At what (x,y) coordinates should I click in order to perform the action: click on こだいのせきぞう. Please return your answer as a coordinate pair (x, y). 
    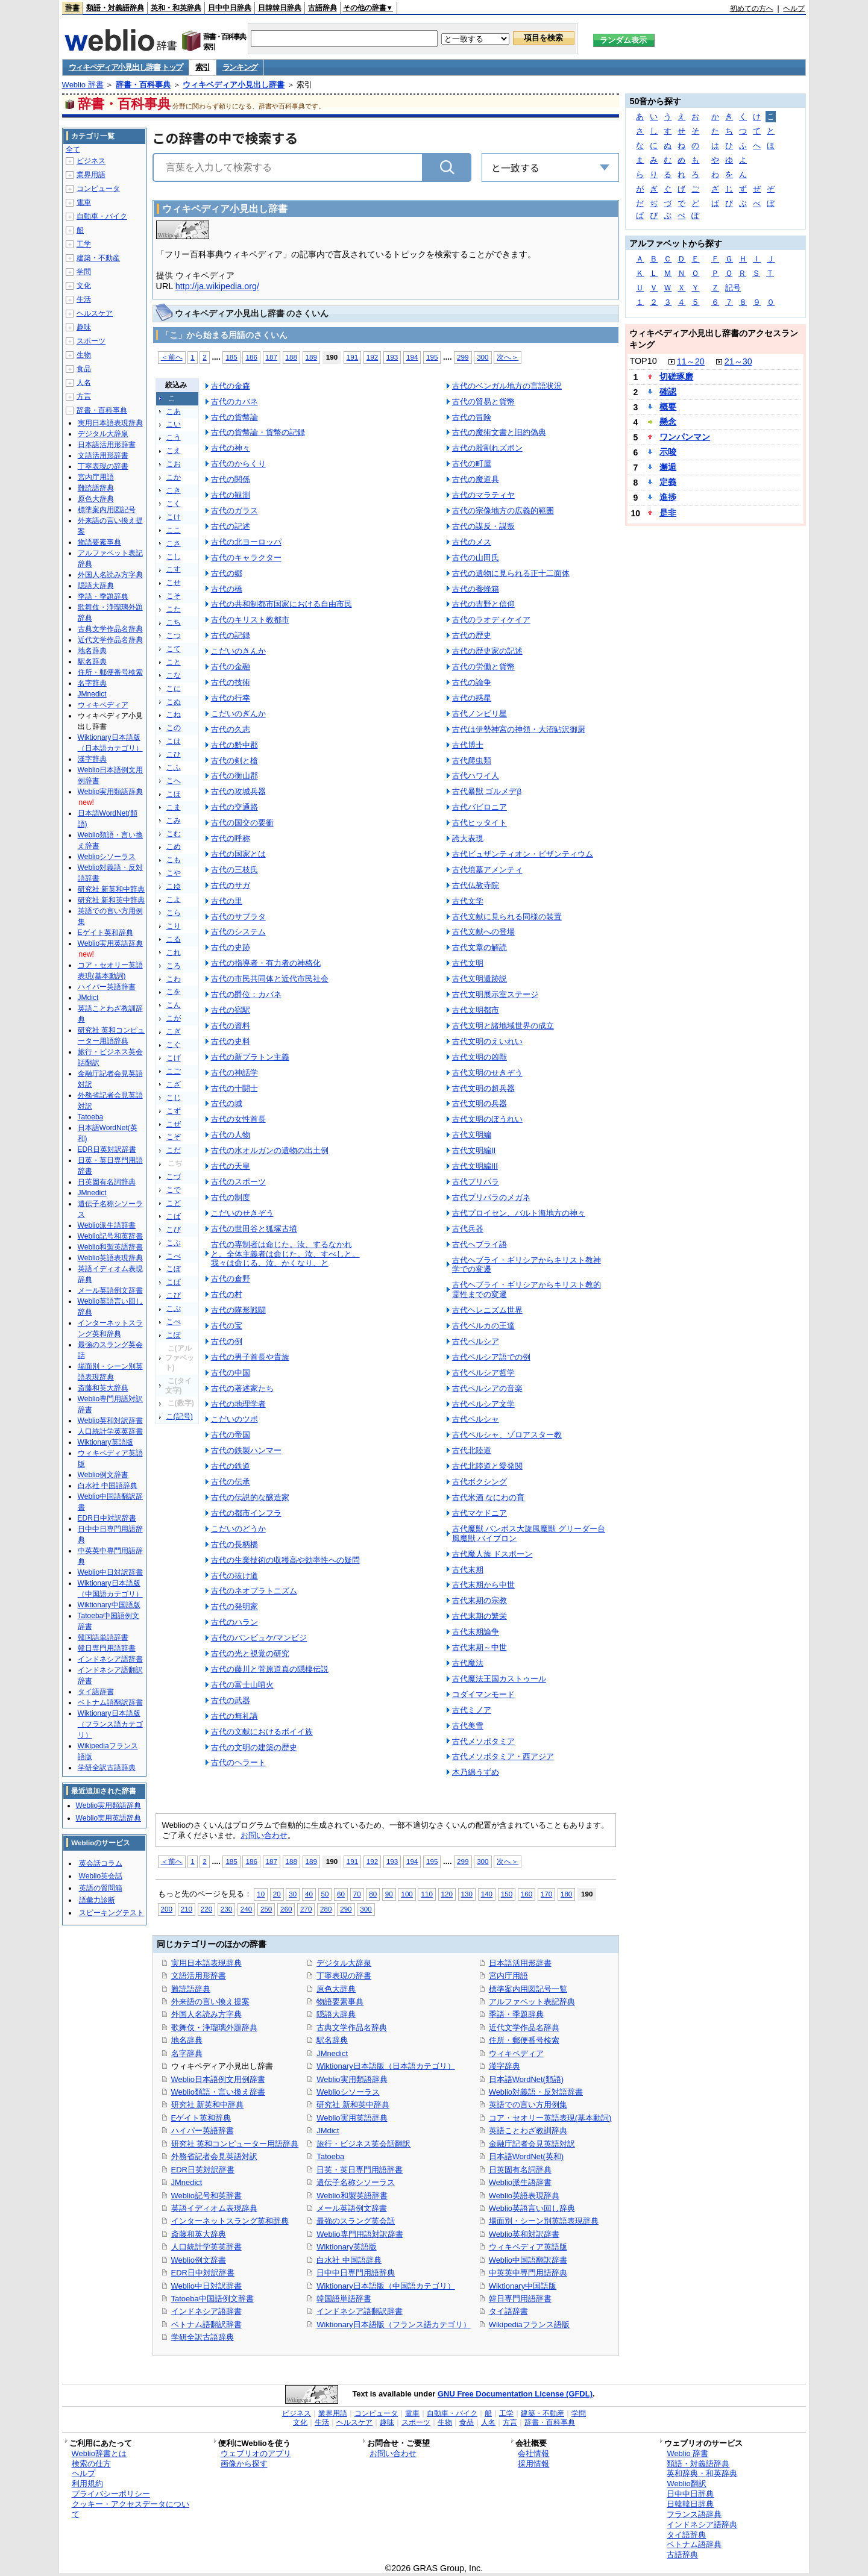
    Looking at the image, I should click on (242, 1213).